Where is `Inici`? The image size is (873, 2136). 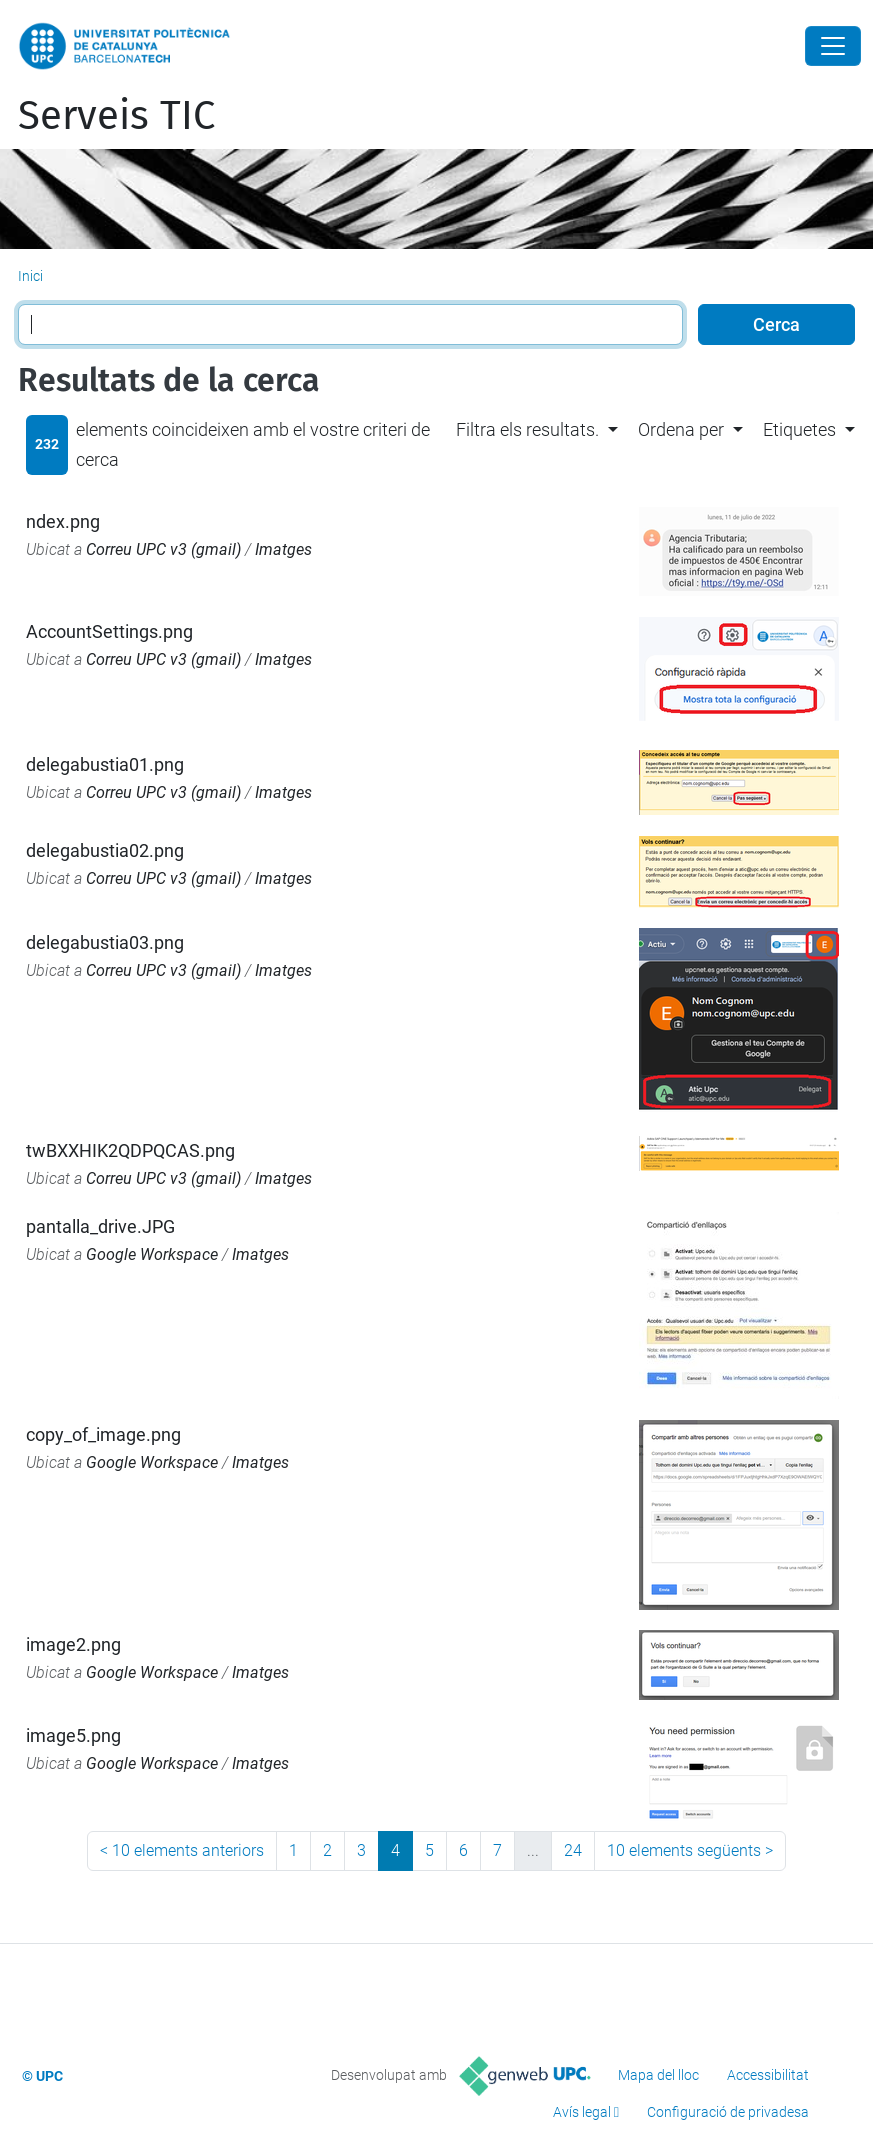
Inici is located at coordinates (30, 276).